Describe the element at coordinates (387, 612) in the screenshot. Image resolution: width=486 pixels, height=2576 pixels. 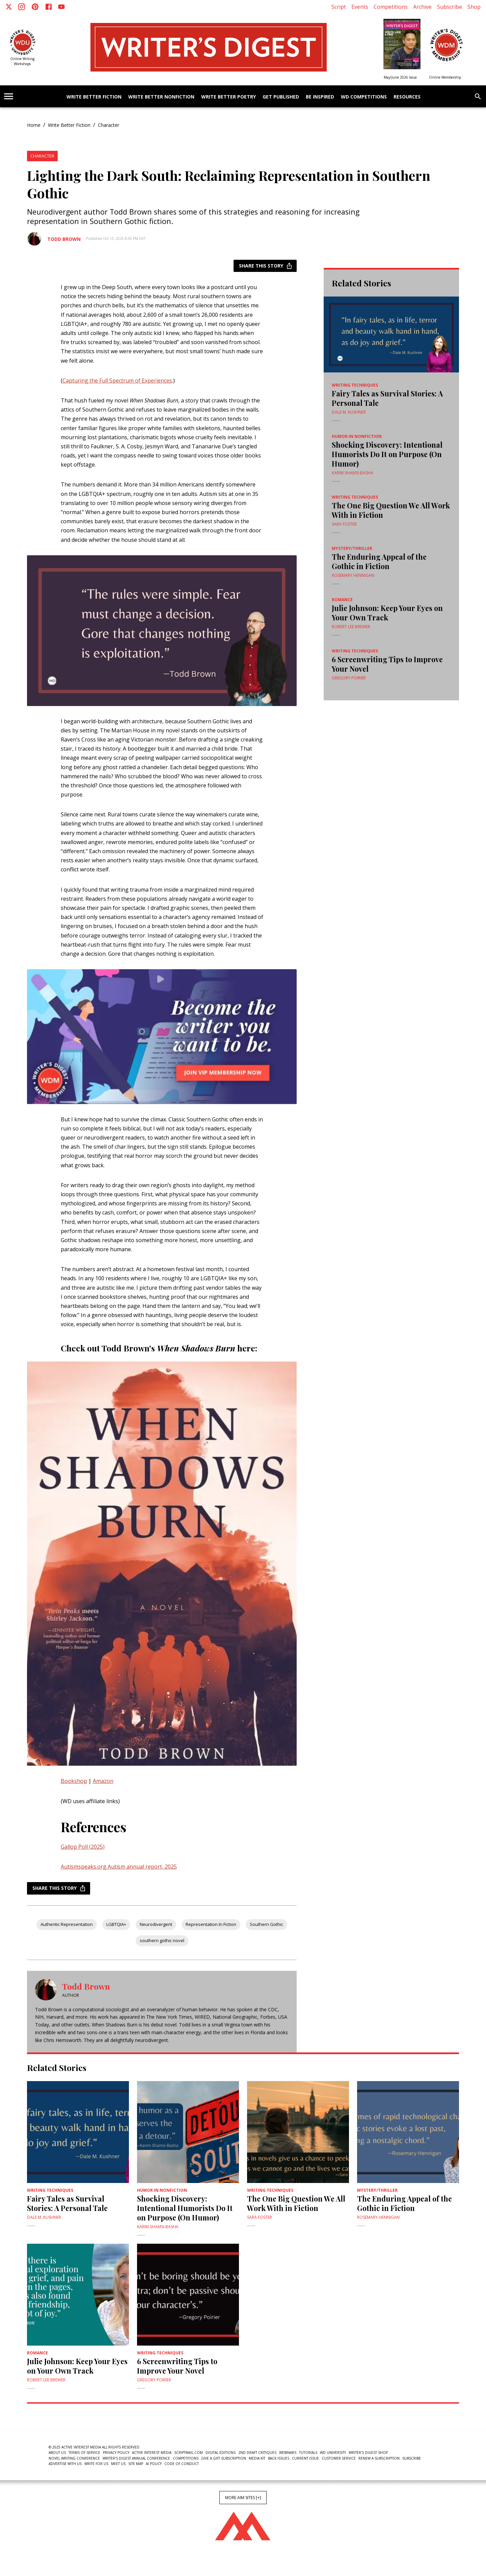
I see `Julie Johnson: Keep Your Eyes on Your Own Track` at that location.